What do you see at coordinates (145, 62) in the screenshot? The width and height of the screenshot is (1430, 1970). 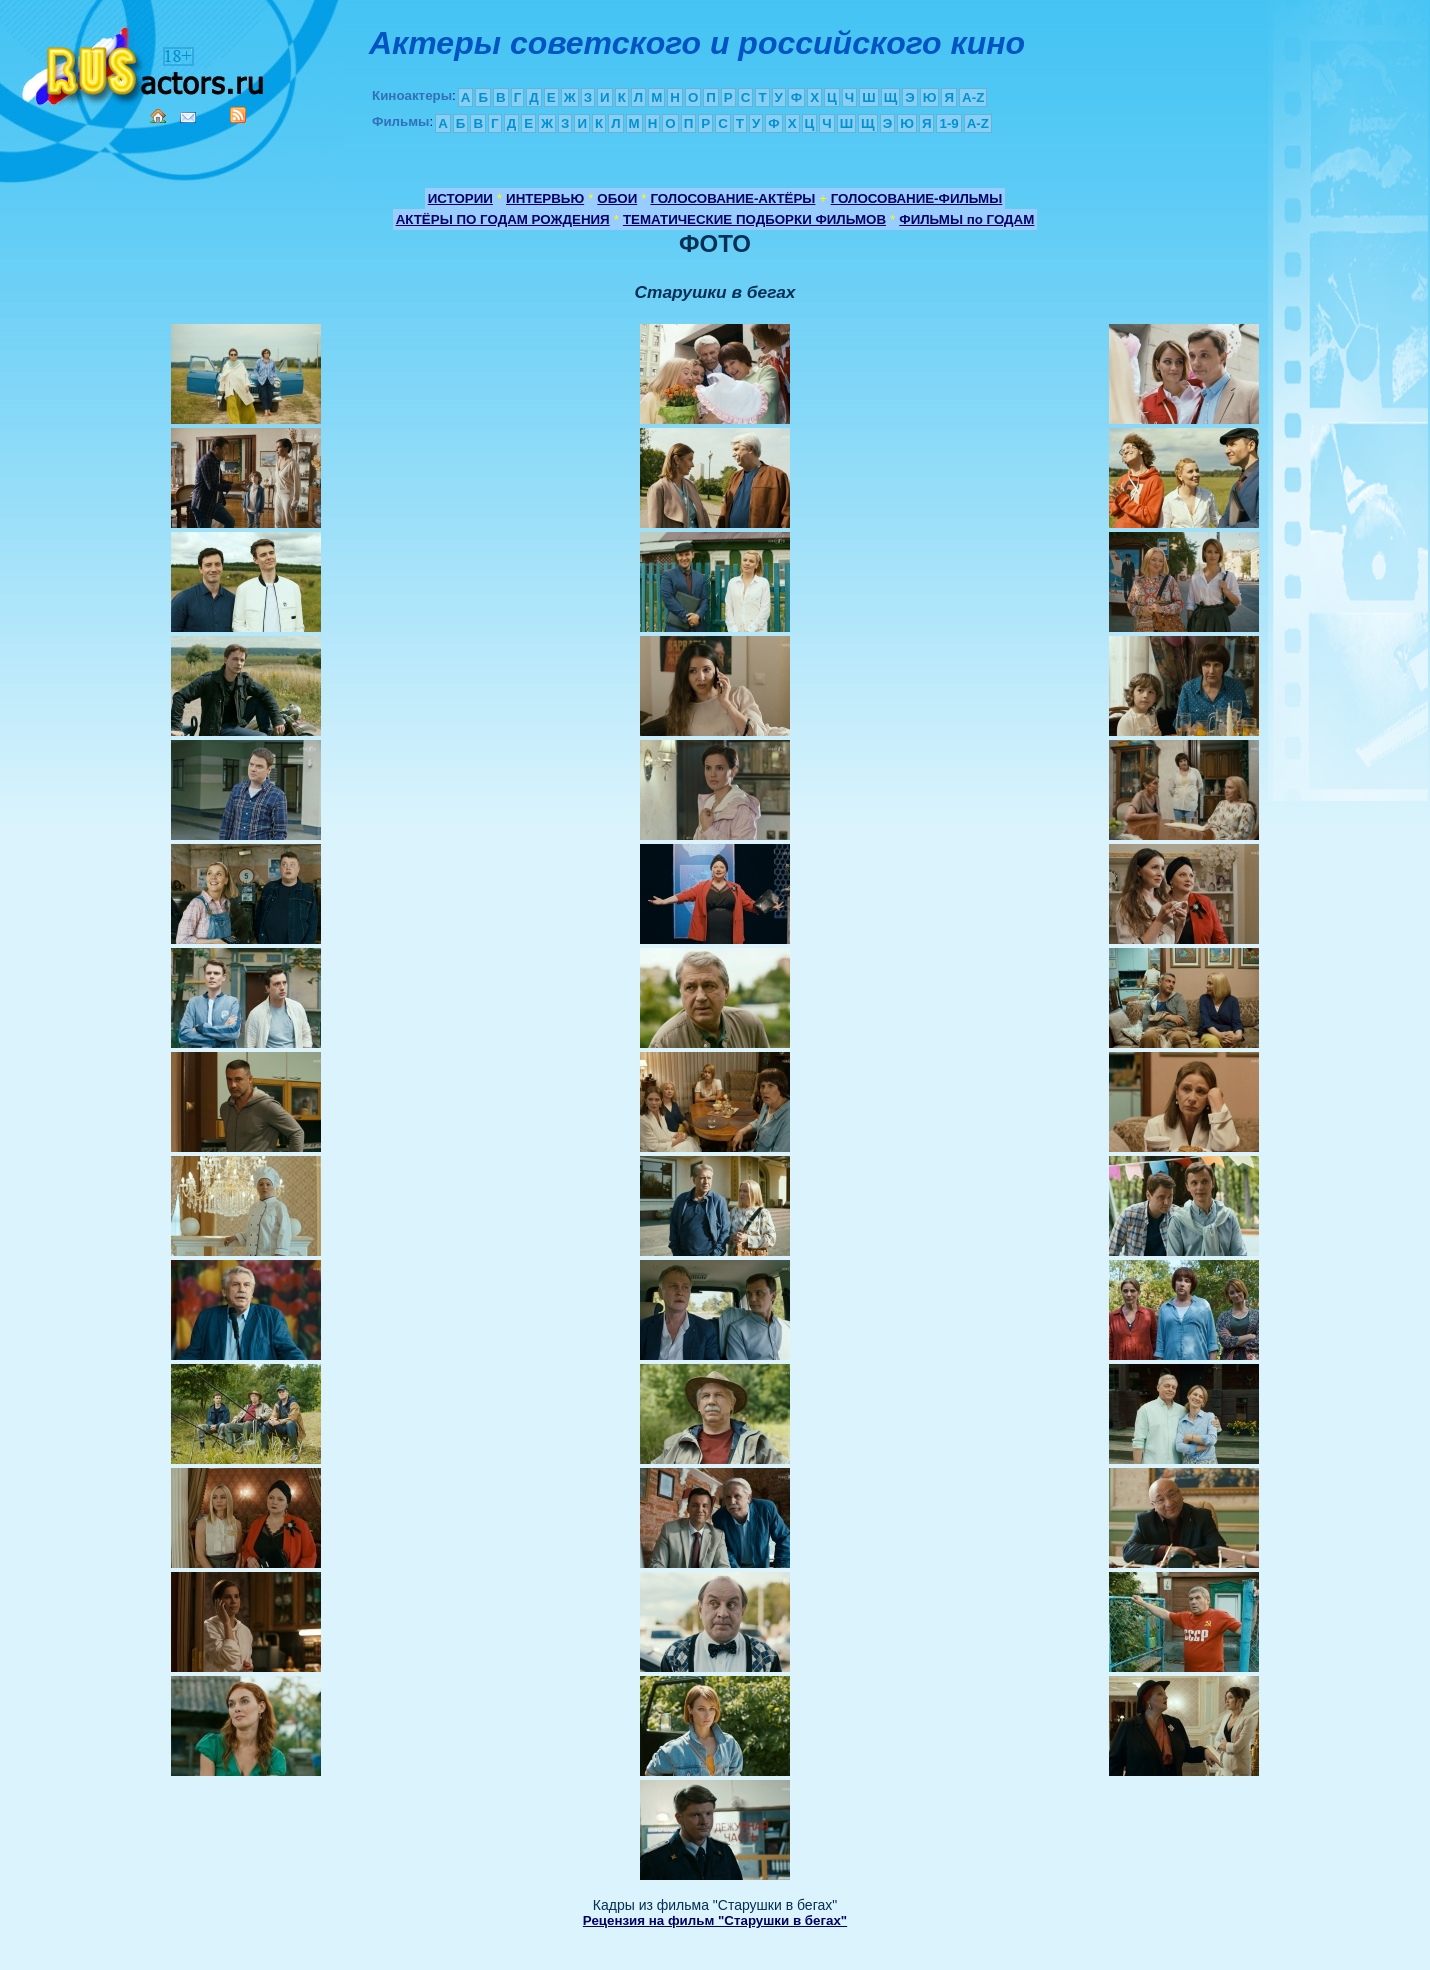 I see `Кино` at bounding box center [145, 62].